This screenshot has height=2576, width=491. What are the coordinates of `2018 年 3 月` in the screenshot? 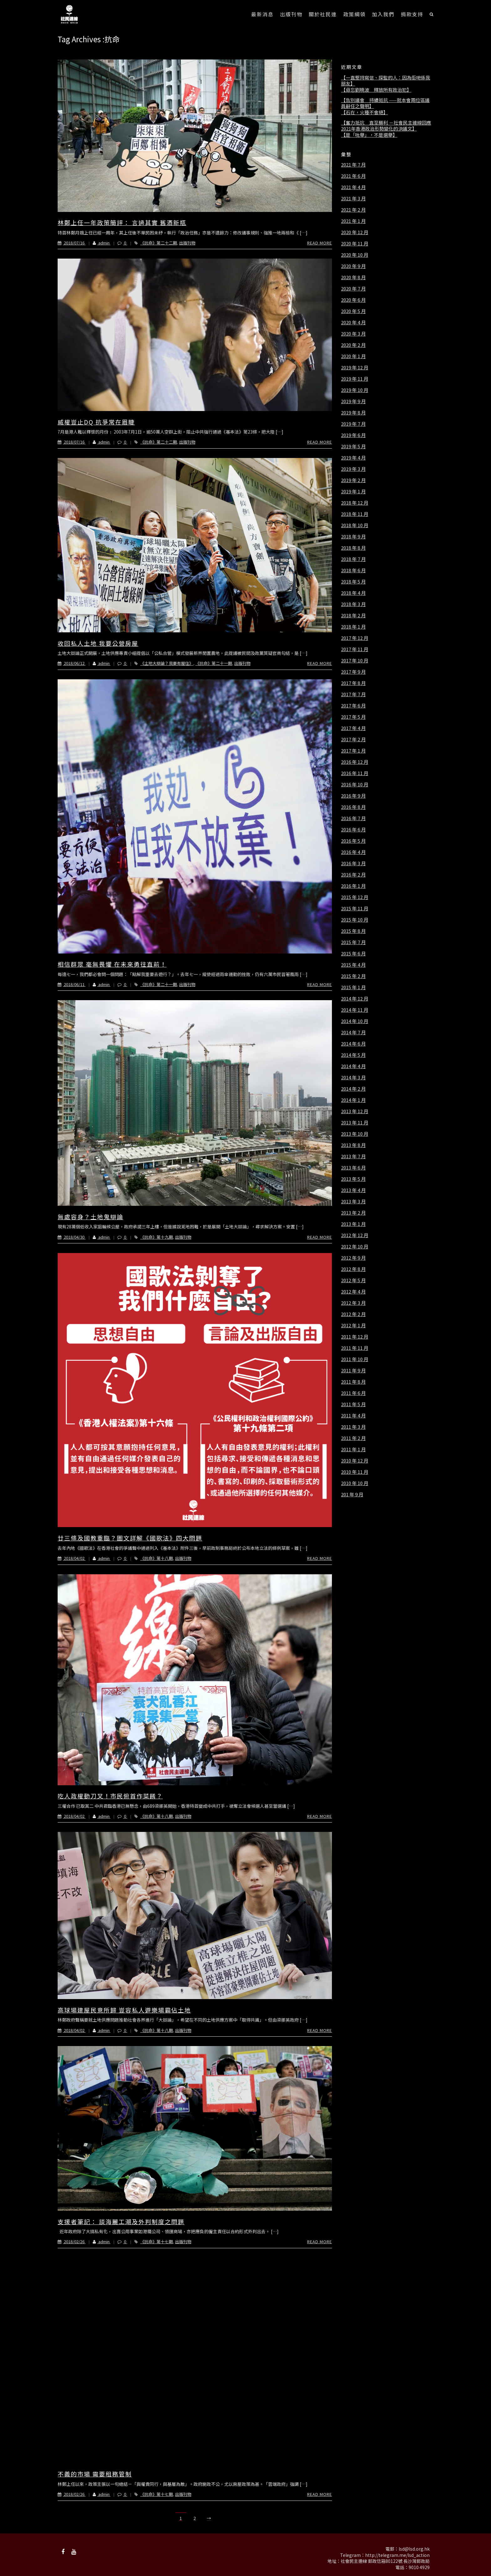 It's located at (353, 604).